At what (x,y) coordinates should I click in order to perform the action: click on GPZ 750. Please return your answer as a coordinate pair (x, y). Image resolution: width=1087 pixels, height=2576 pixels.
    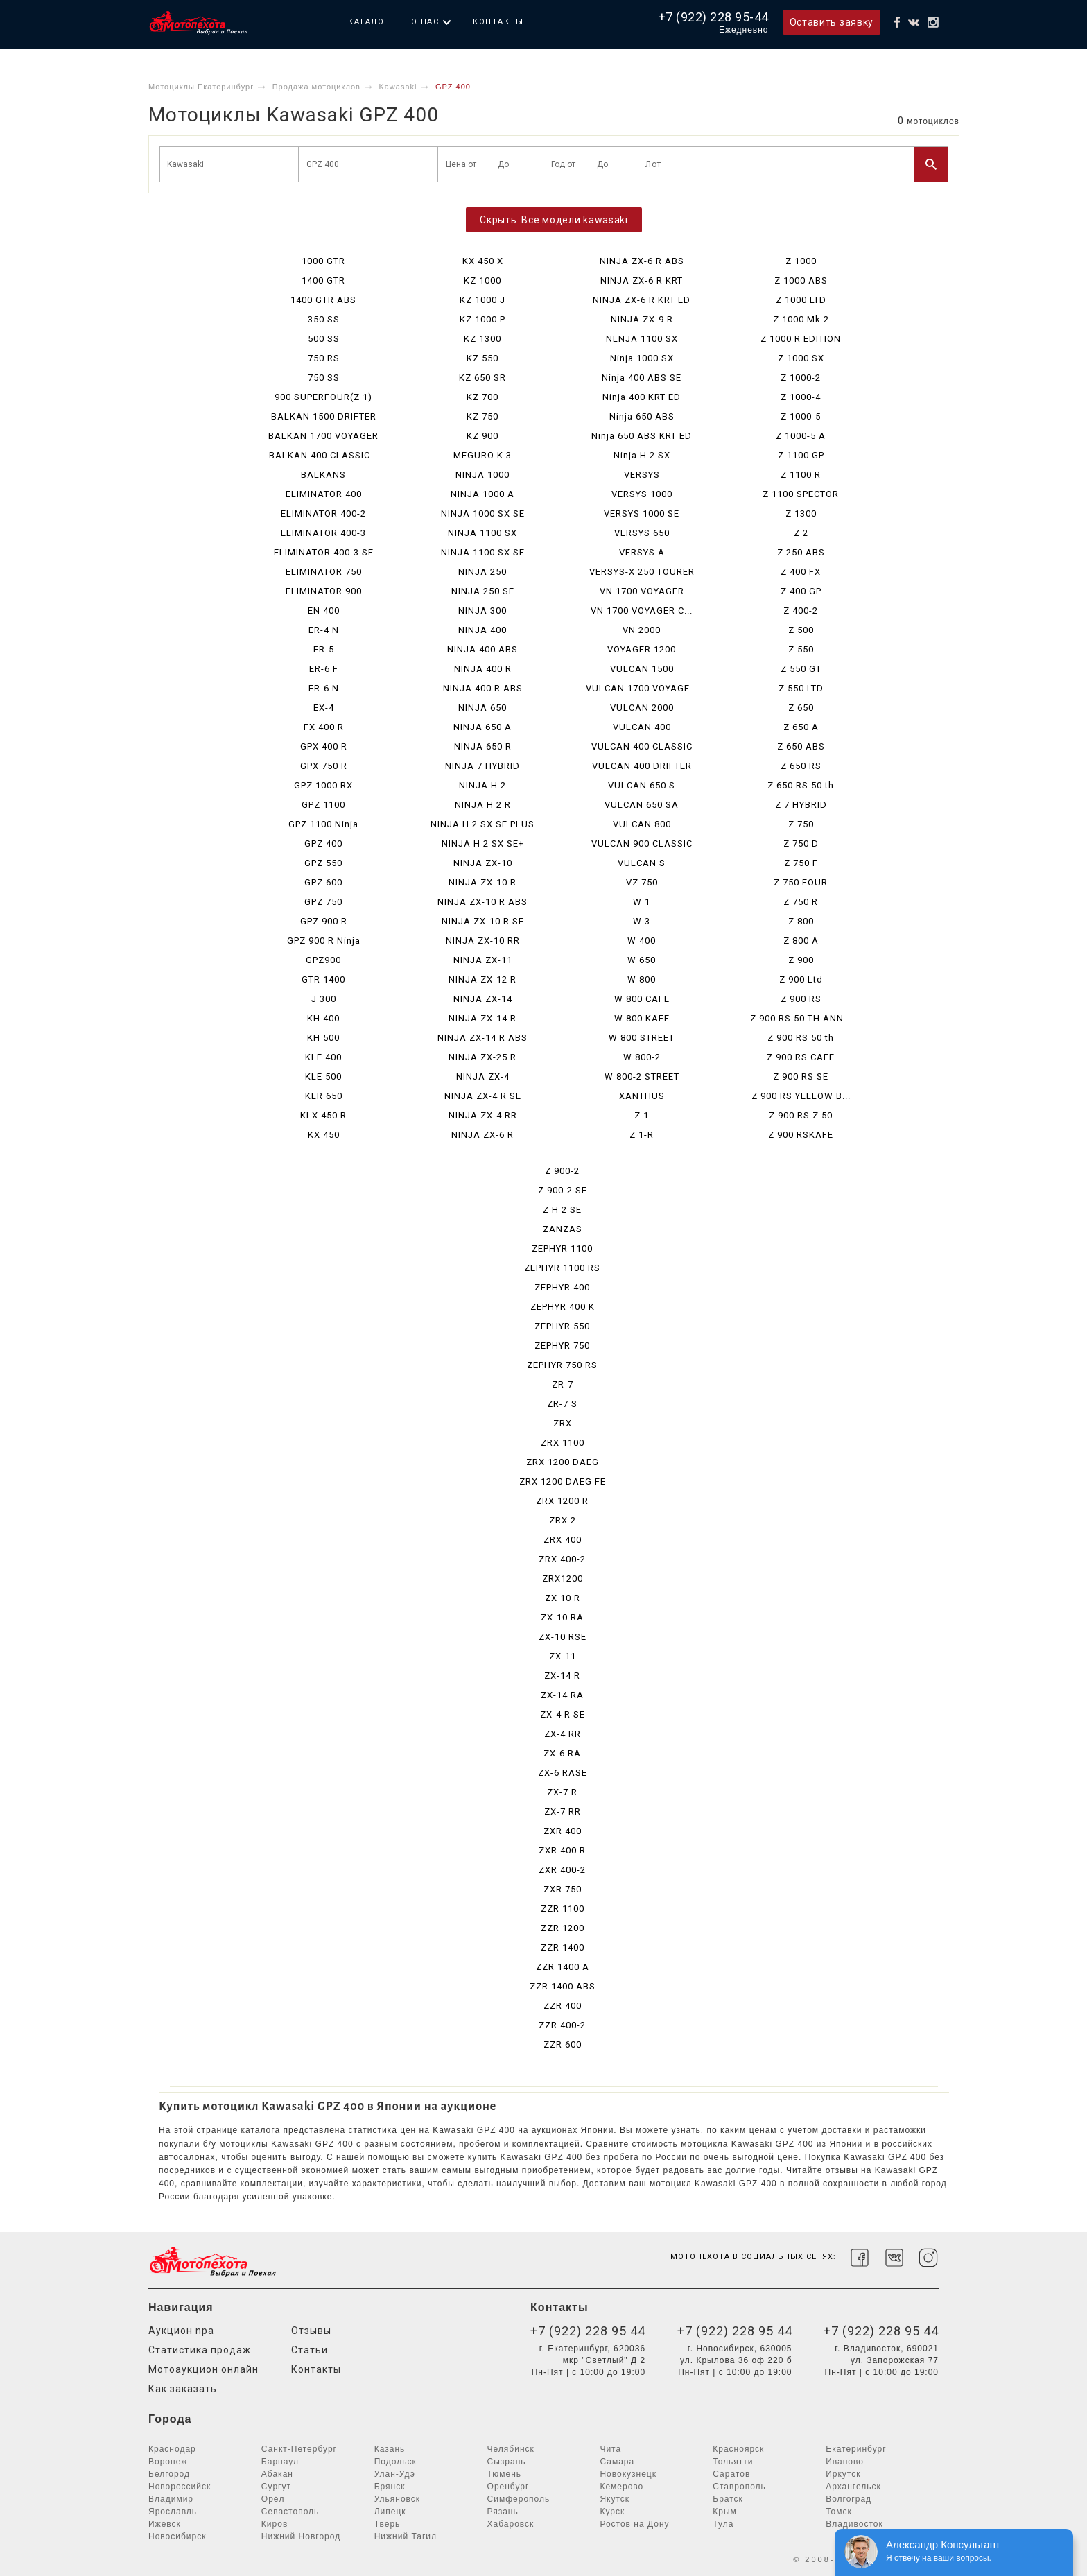
    Looking at the image, I should click on (323, 902).